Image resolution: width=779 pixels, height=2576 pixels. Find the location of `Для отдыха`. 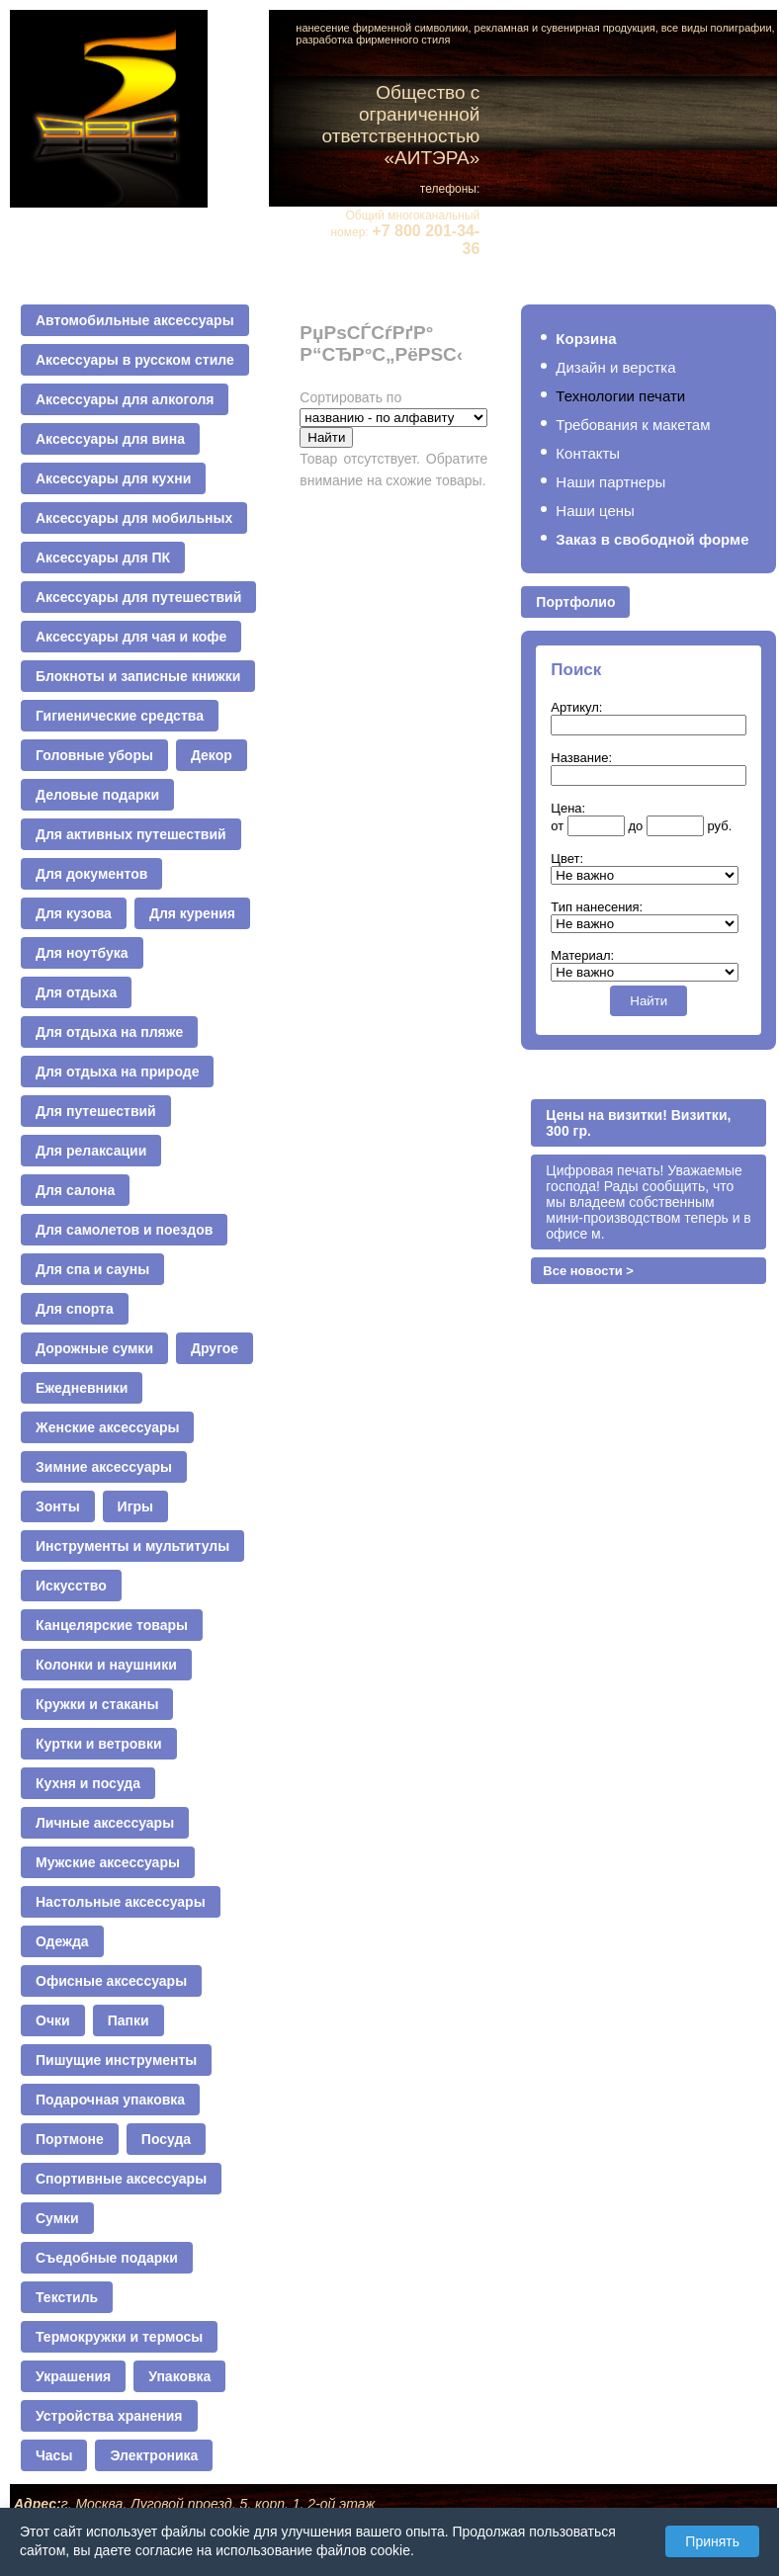

Для отдыха is located at coordinates (76, 992).